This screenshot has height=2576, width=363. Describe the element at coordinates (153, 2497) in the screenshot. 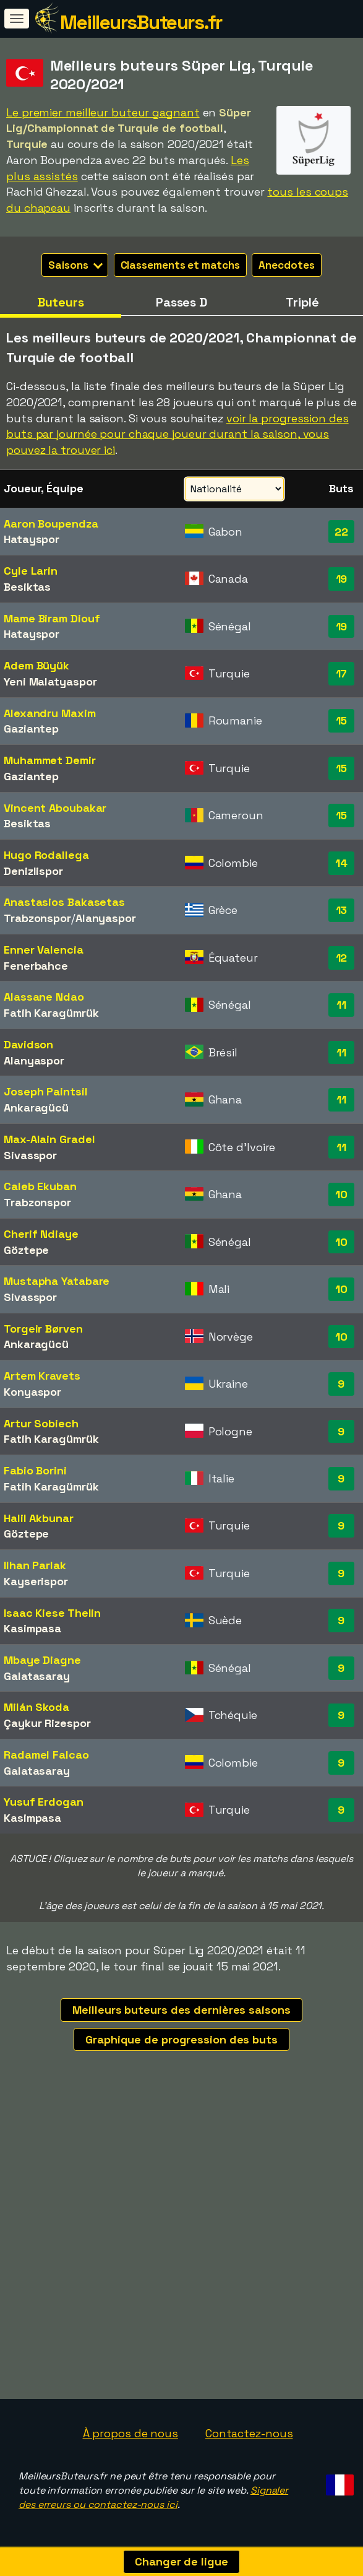

I see `Signaler des erreurs ou contactez-nous ici` at that location.